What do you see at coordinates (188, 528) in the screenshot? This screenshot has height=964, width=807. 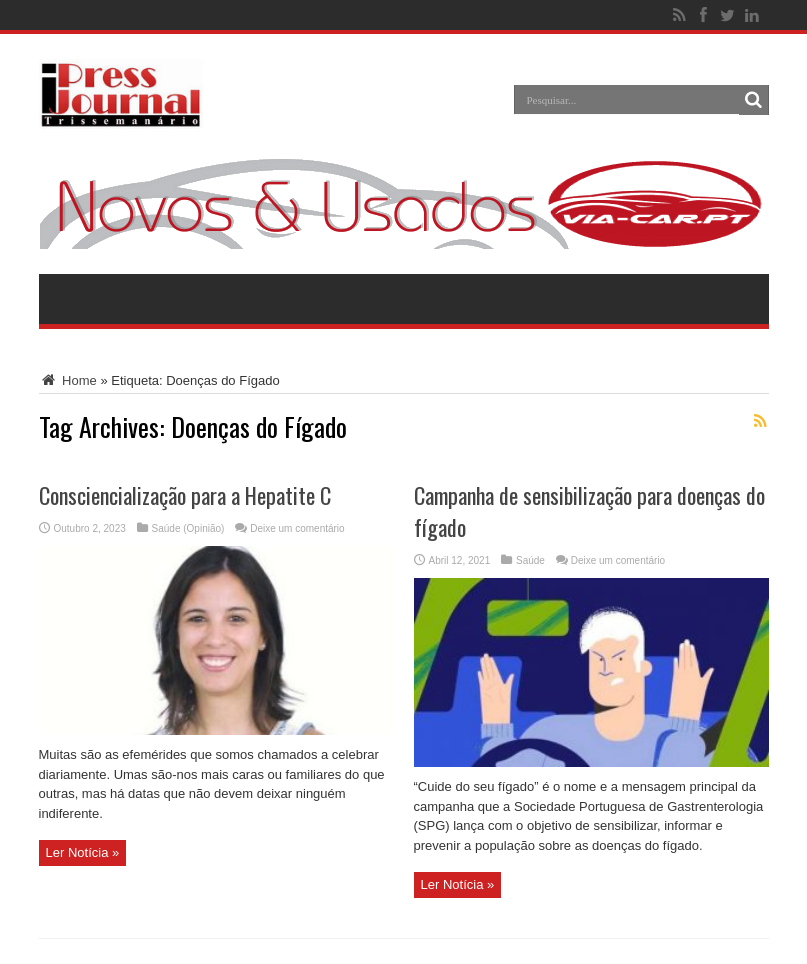 I see `Saúde (Opinião)` at bounding box center [188, 528].